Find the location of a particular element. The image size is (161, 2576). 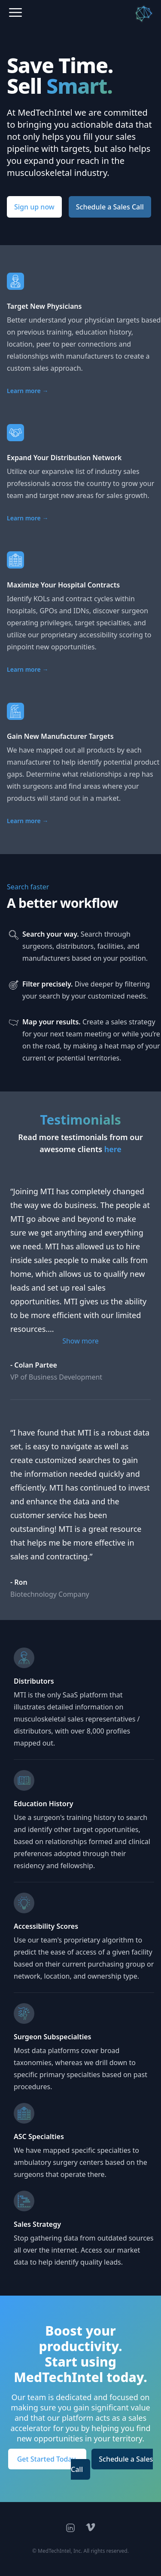

Get Started Today is located at coordinates (47, 2459).